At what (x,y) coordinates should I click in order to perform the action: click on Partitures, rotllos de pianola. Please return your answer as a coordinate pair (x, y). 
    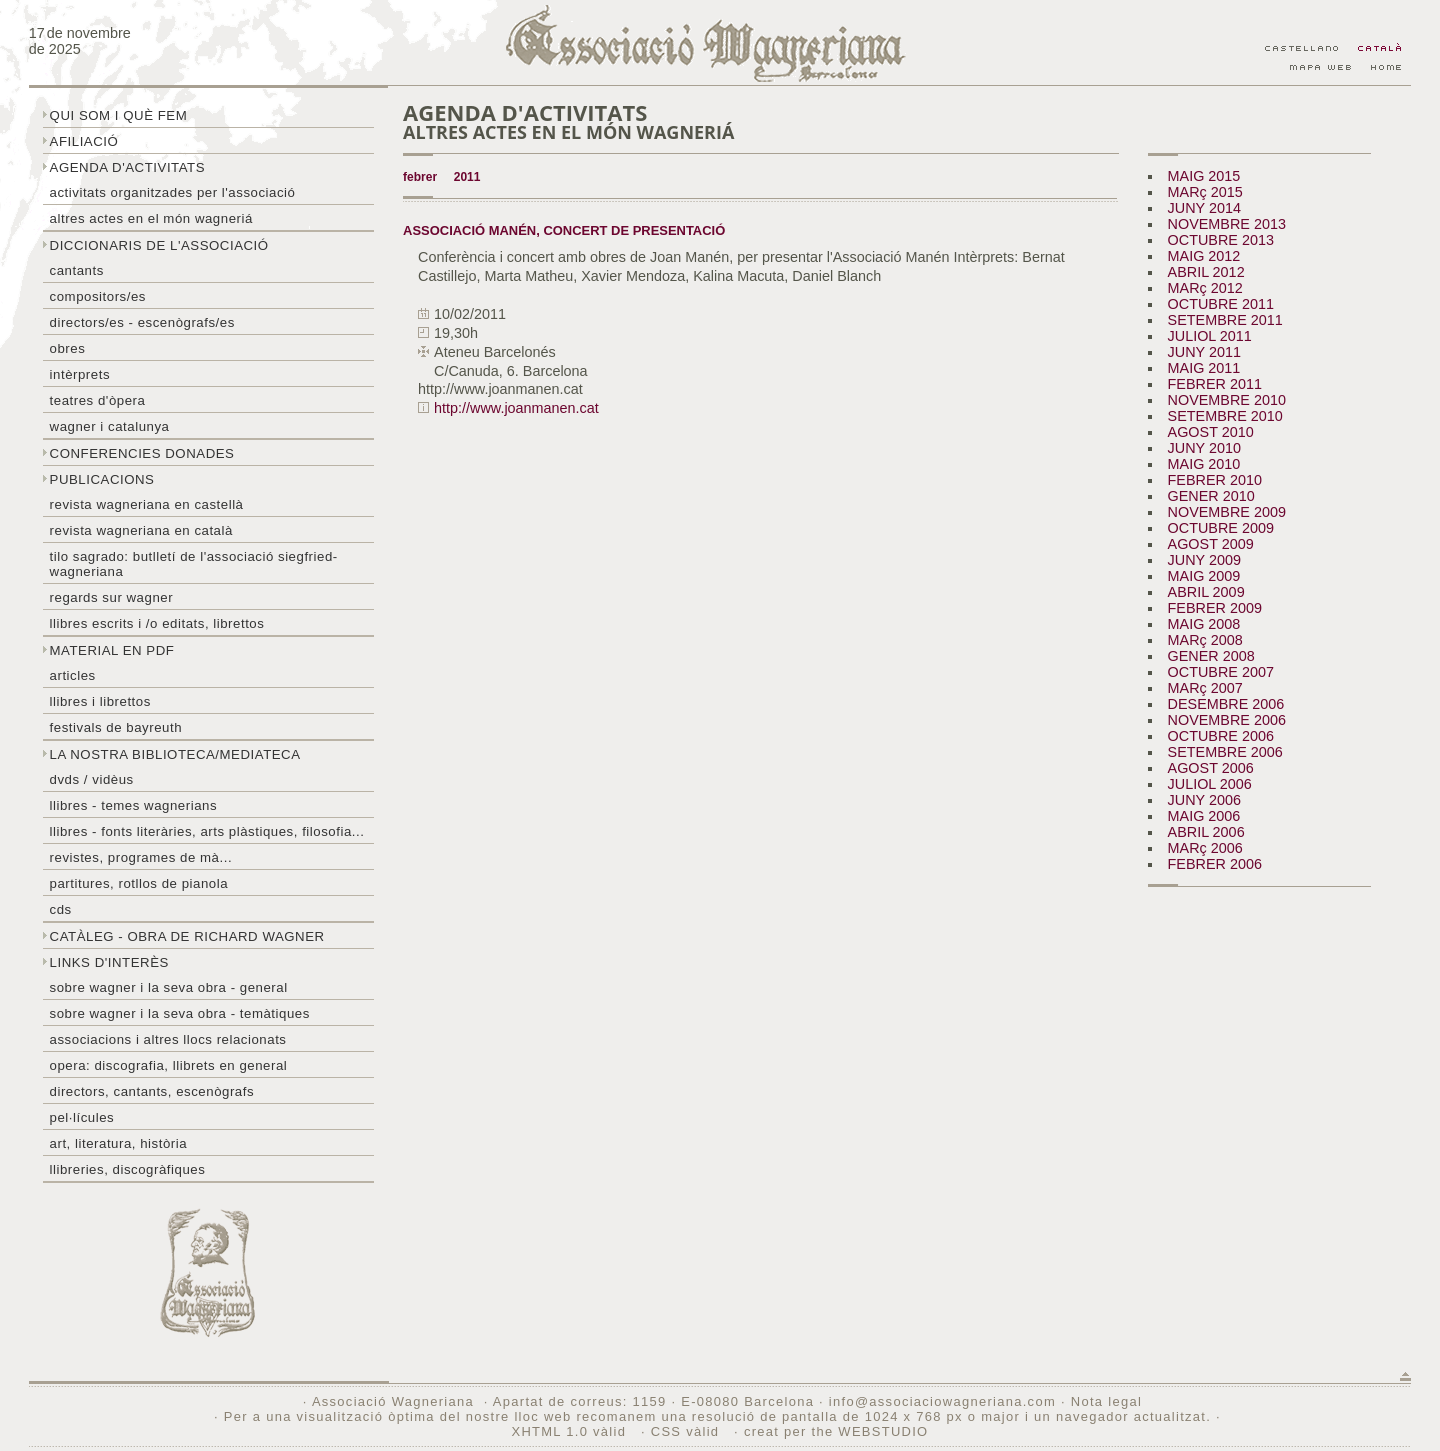
    Looking at the image, I should click on (139, 883).